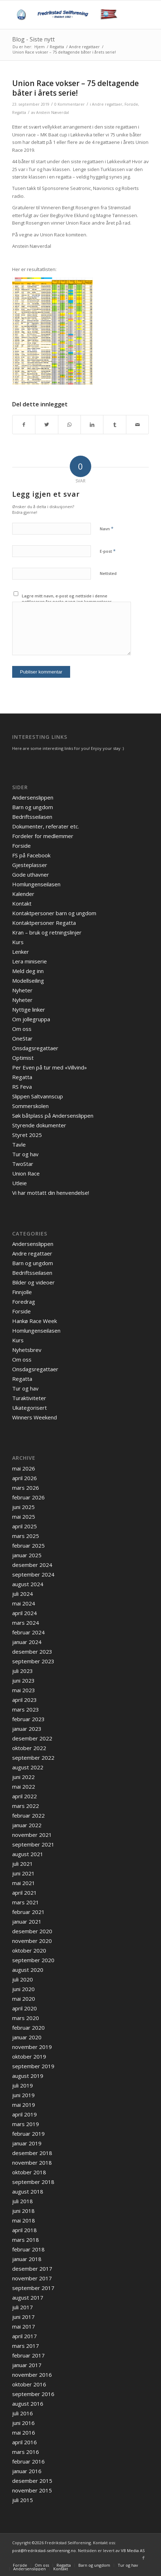 The image size is (161, 2576). Describe the element at coordinates (23, 2095) in the screenshot. I see `juni 2019` at that location.